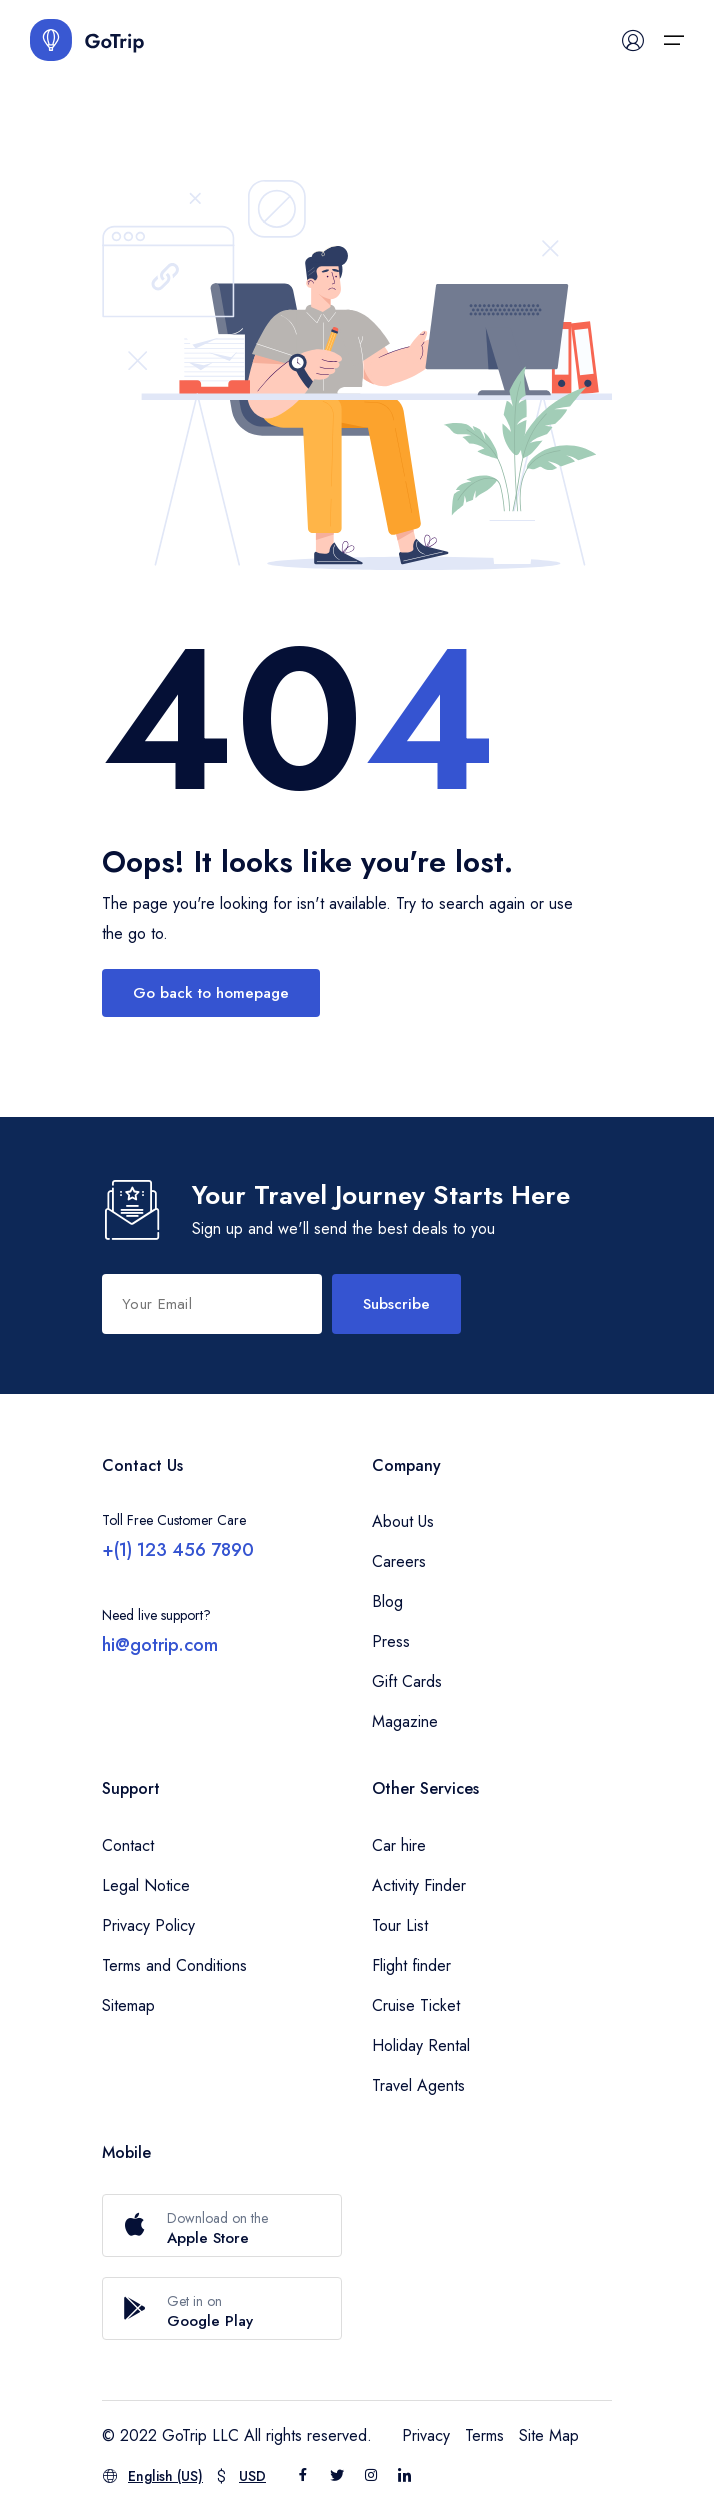  What do you see at coordinates (391, 1641) in the screenshot?
I see `Press` at bounding box center [391, 1641].